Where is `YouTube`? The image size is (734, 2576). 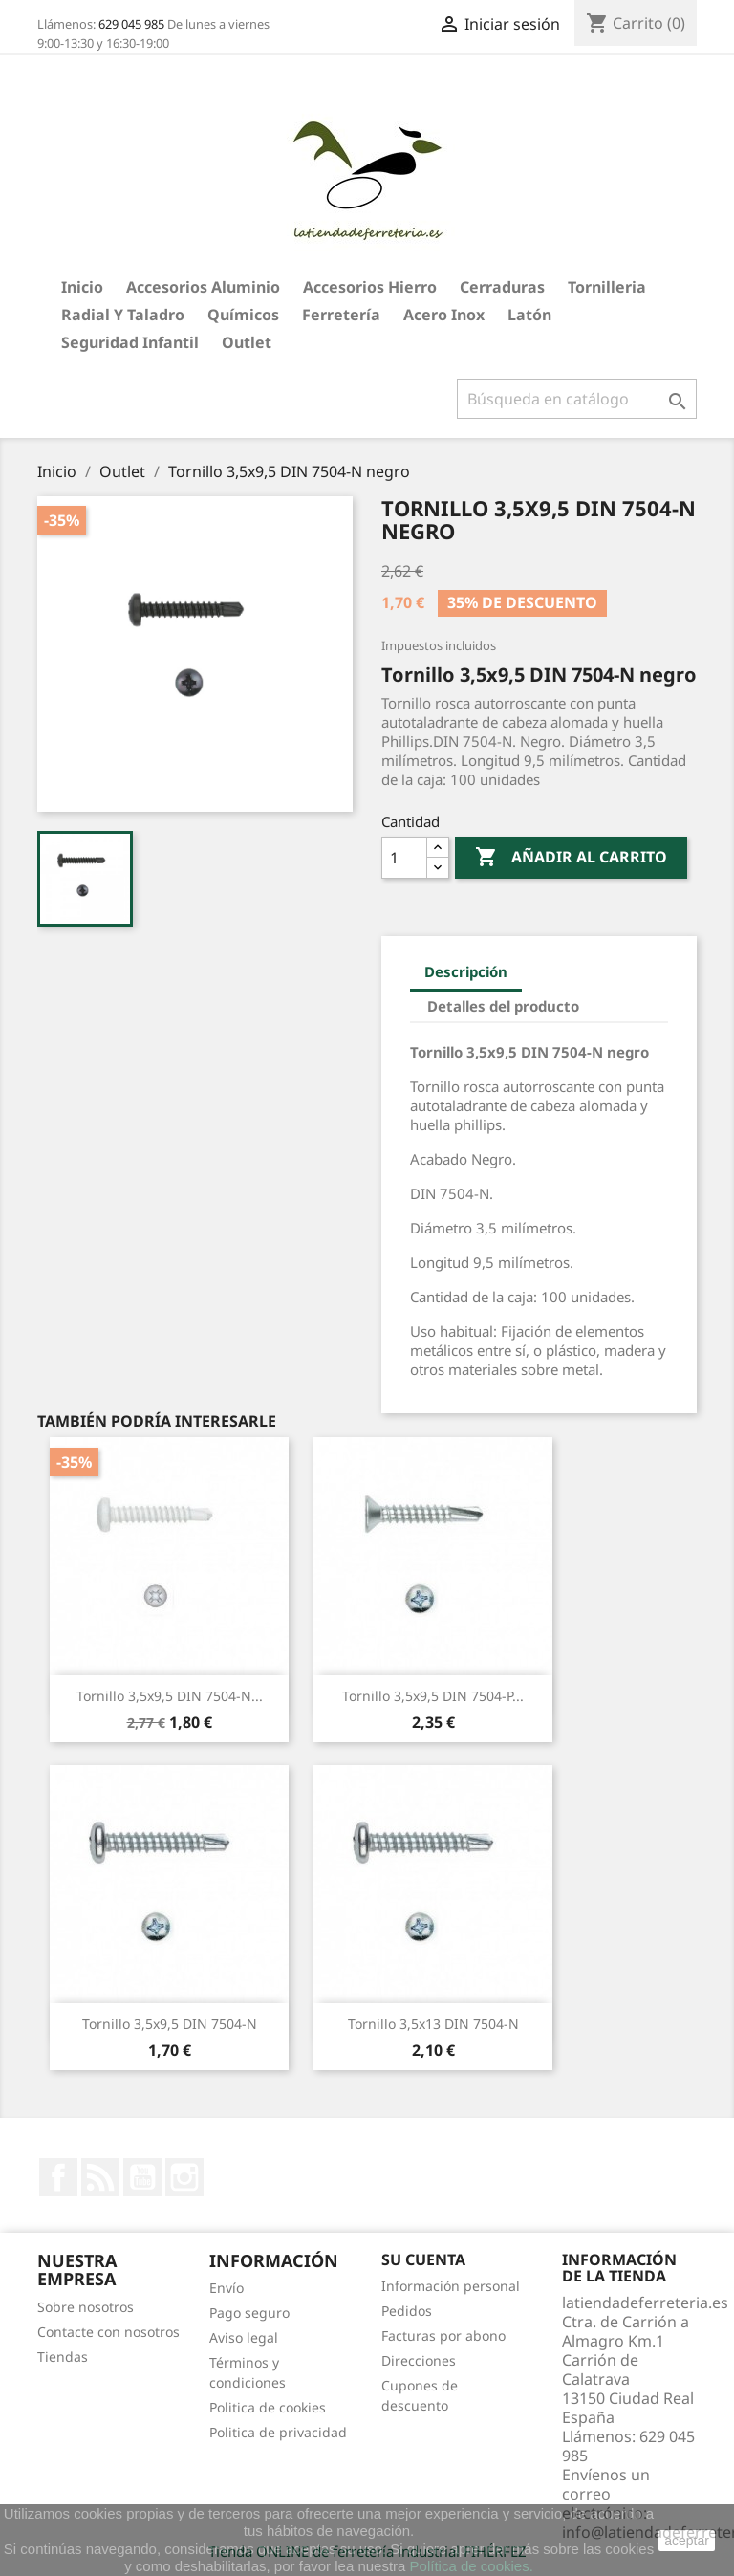 YouTube is located at coordinates (142, 2177).